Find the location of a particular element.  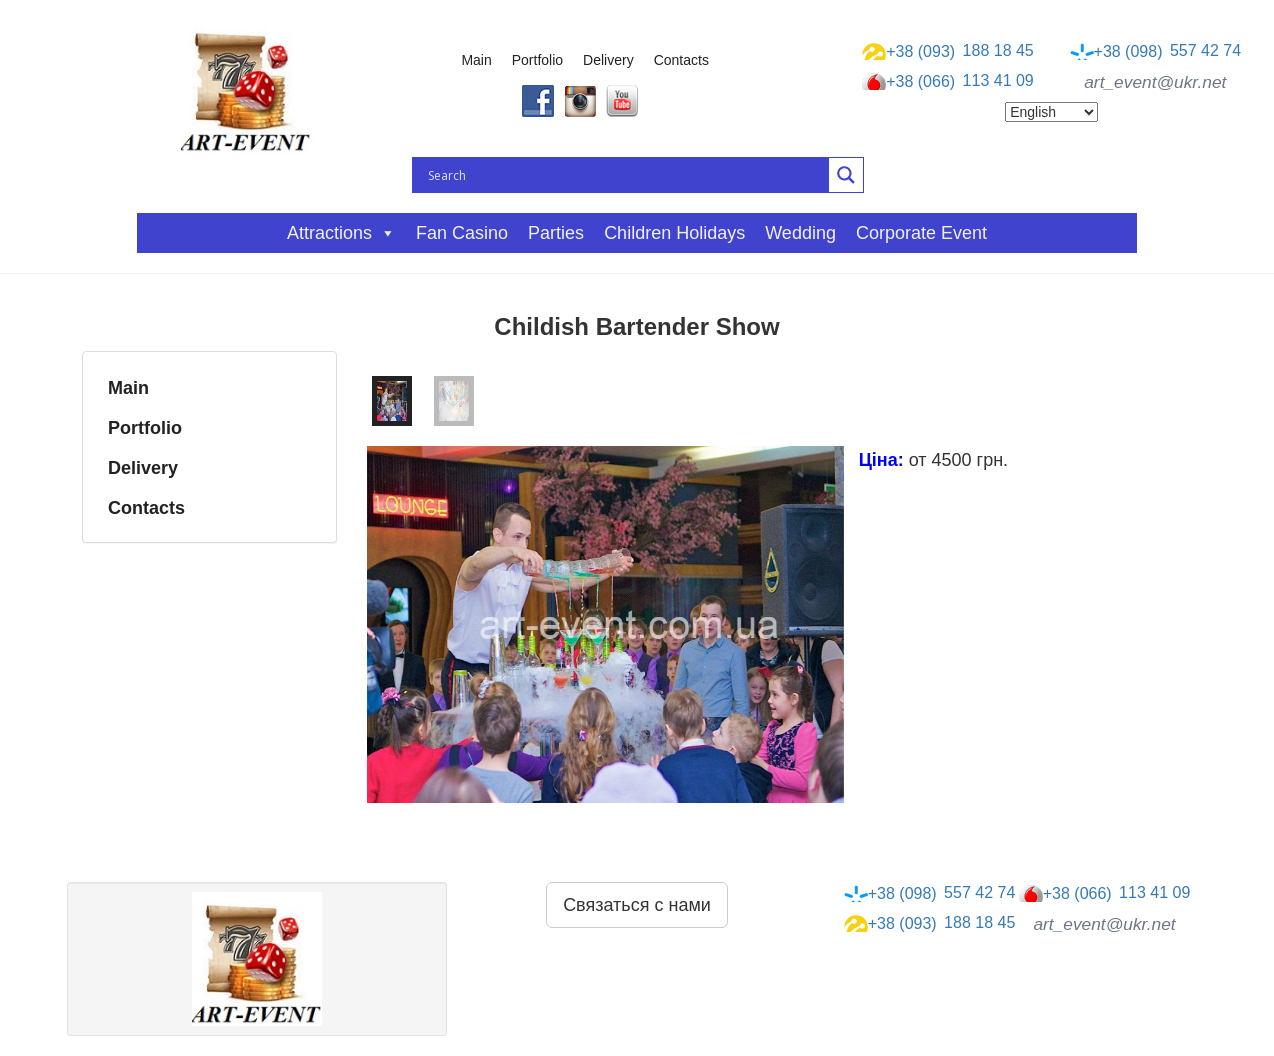

Main is located at coordinates (476, 60).